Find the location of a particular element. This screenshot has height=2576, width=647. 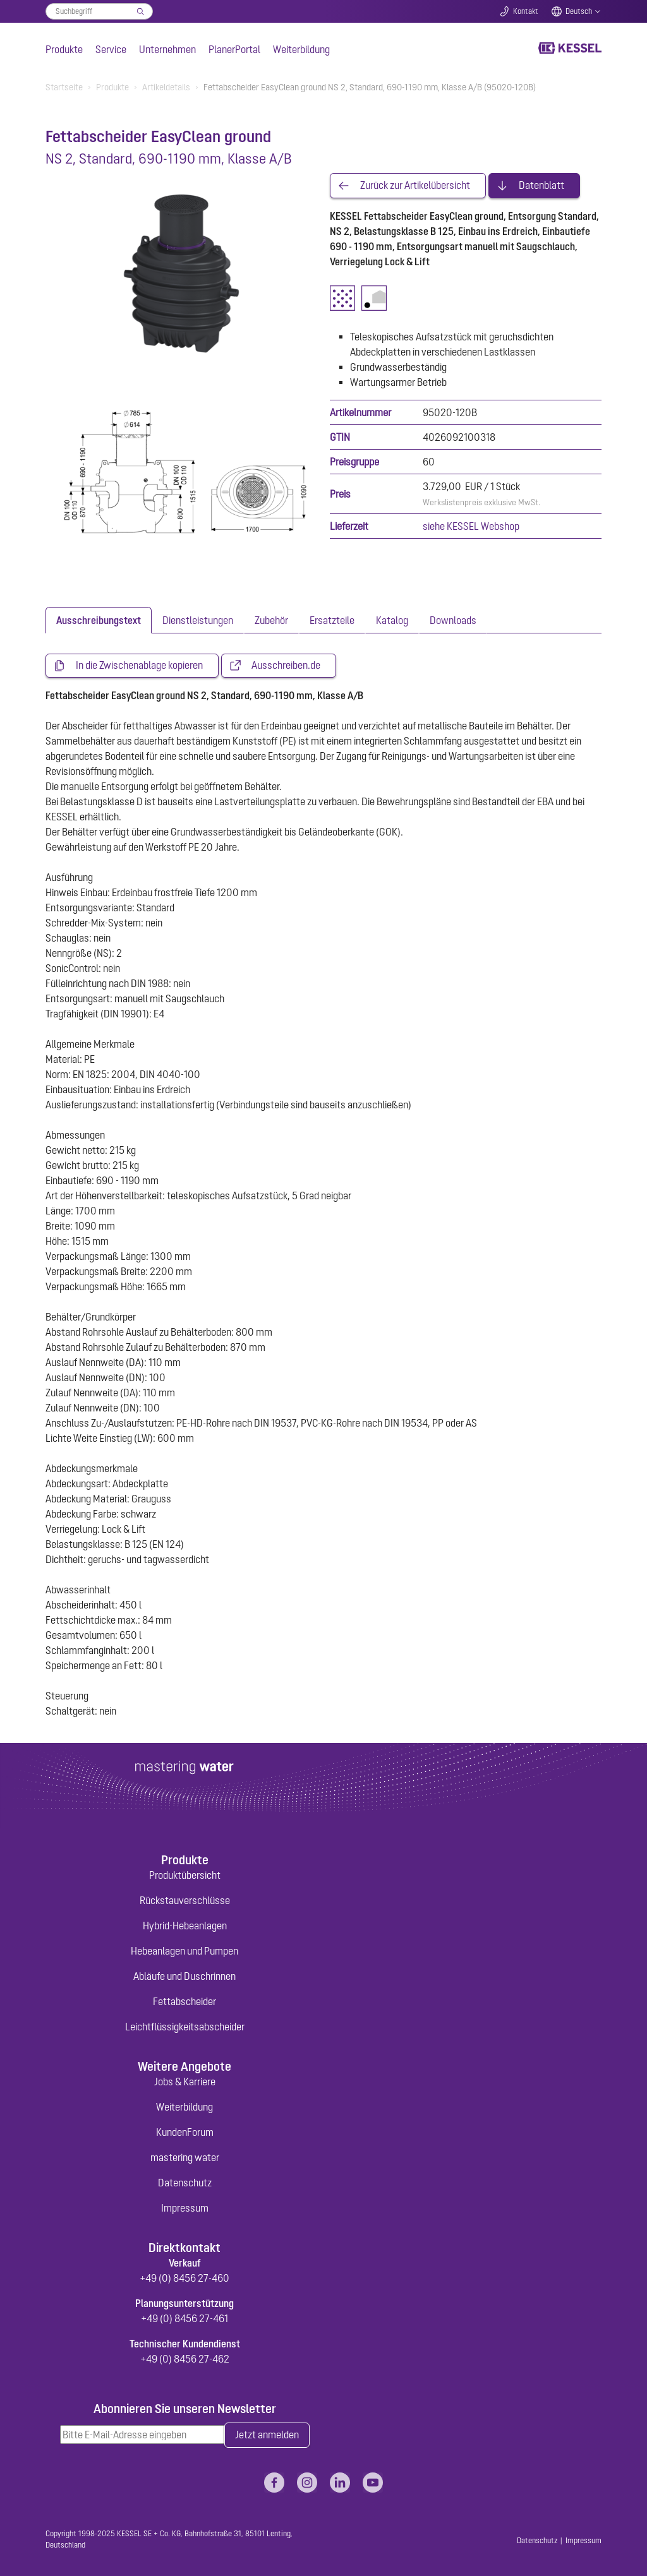

+49 (0) 8456 27-461 is located at coordinates (184, 2318).